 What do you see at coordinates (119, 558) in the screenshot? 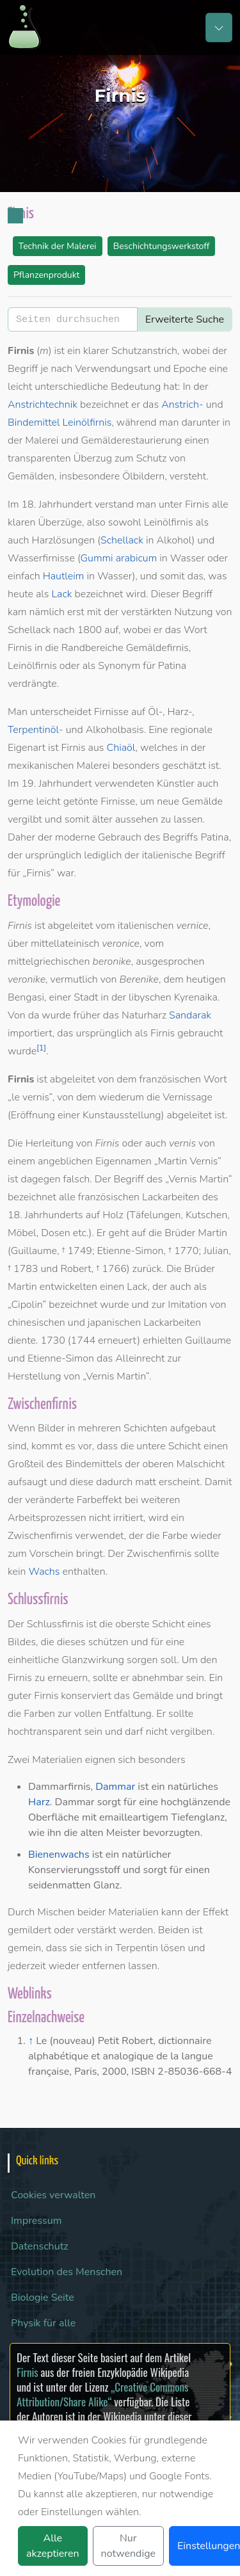
I see `Gummi arabicum` at bounding box center [119, 558].